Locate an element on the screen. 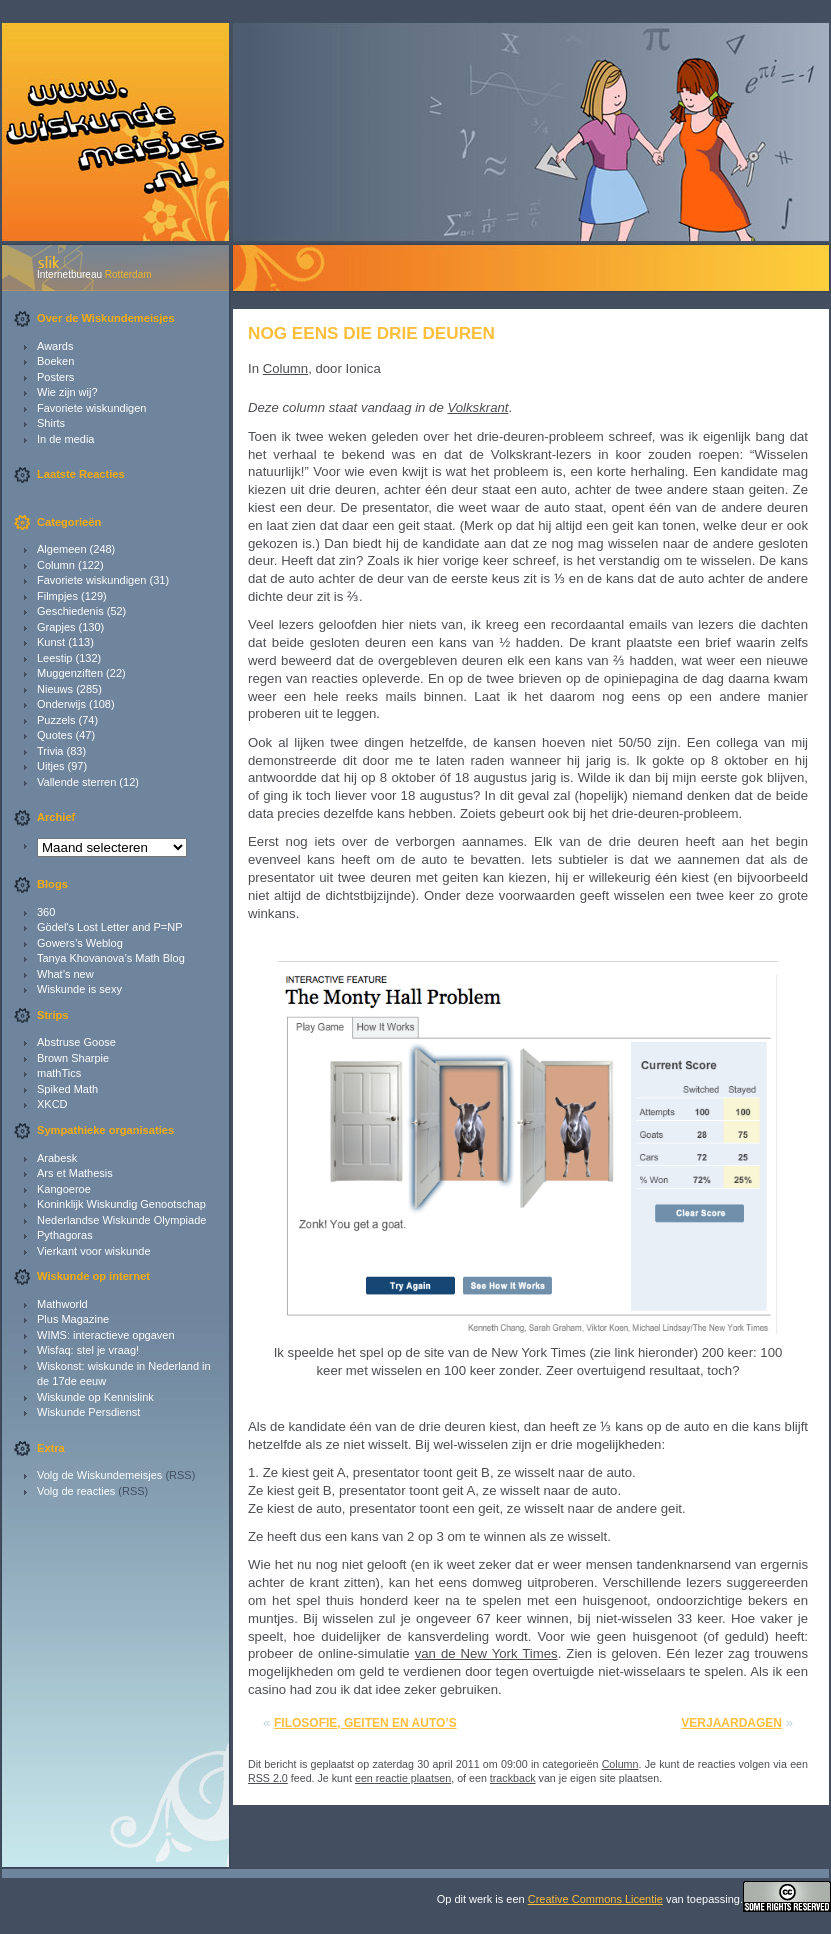 The height and width of the screenshot is (1934, 831). Abstruse Goose is located at coordinates (76, 1042).